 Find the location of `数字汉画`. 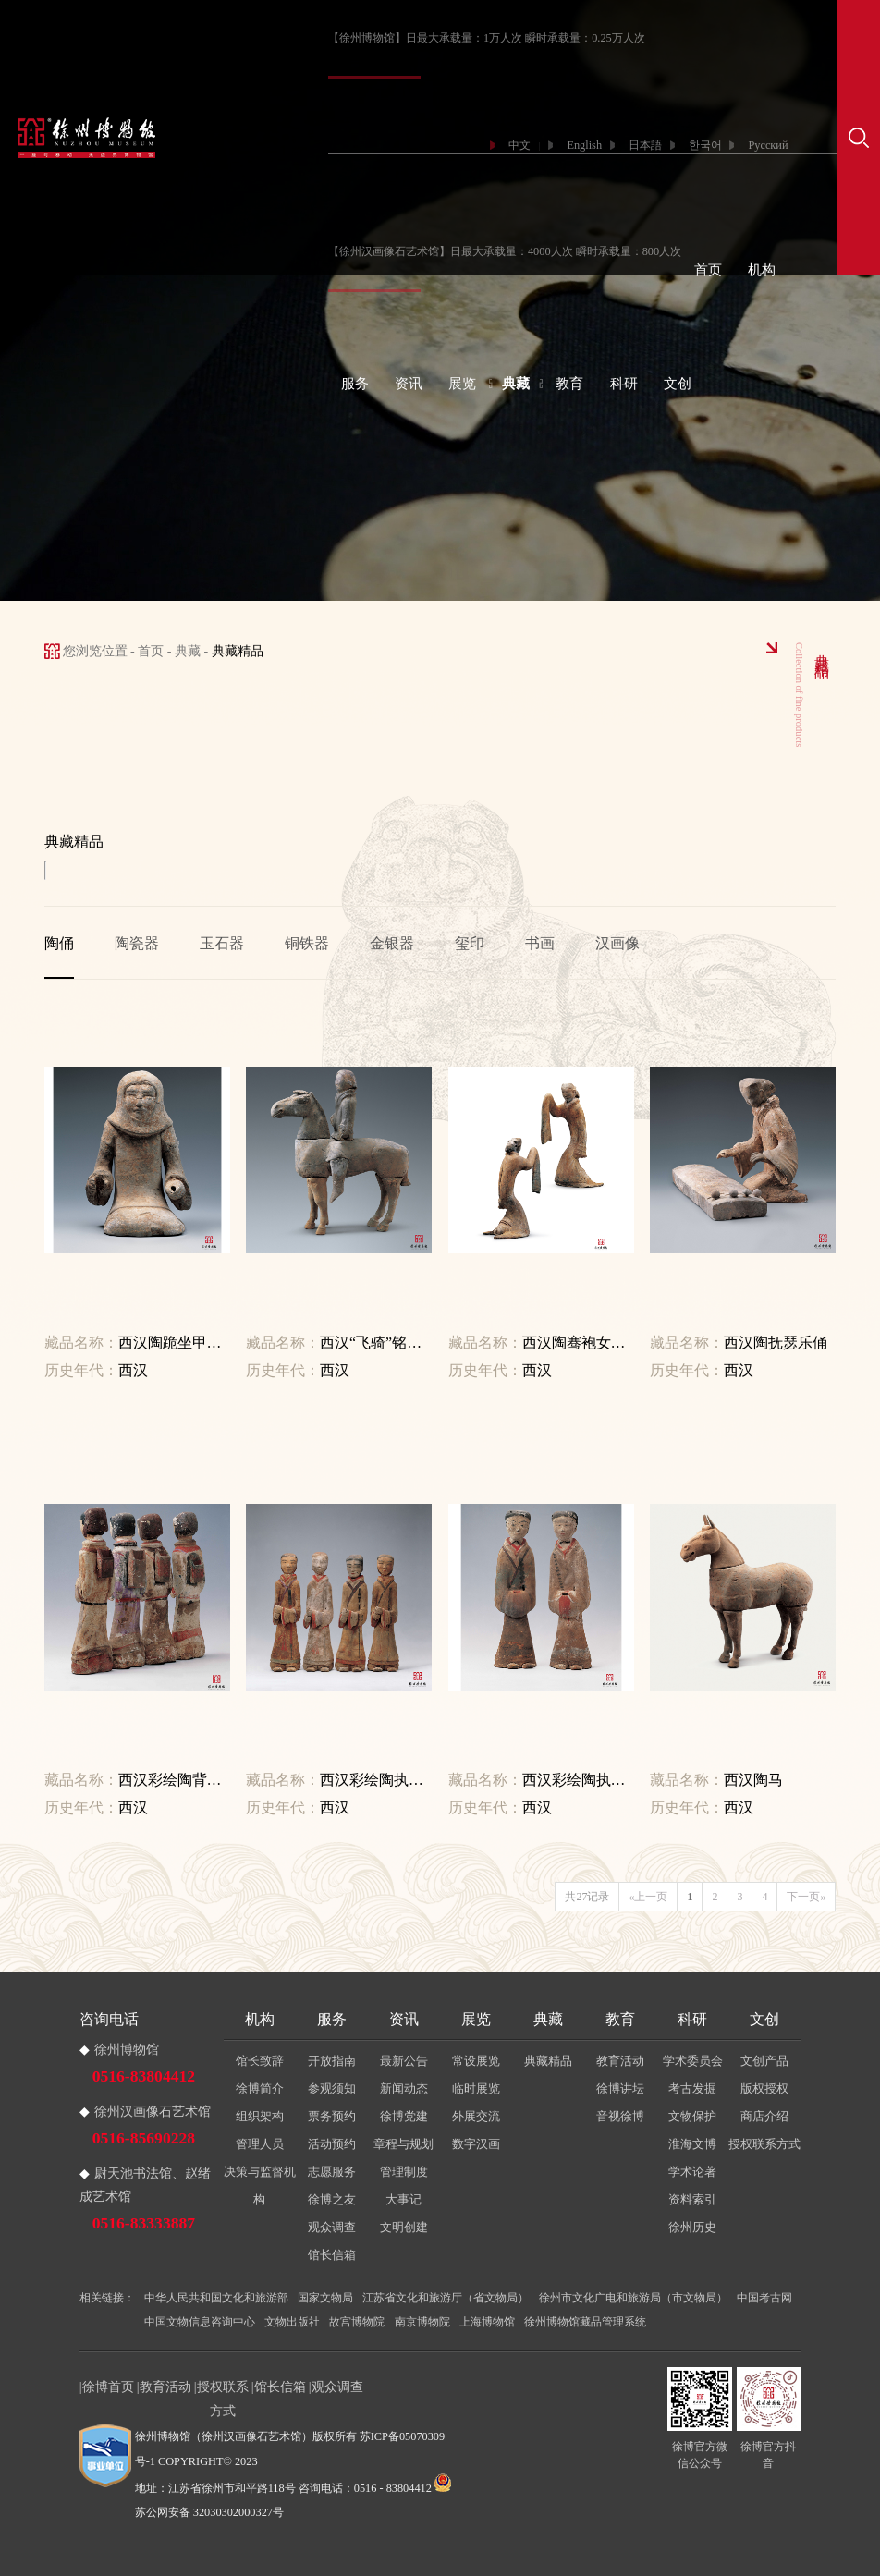

数字汉画 is located at coordinates (476, 2144).